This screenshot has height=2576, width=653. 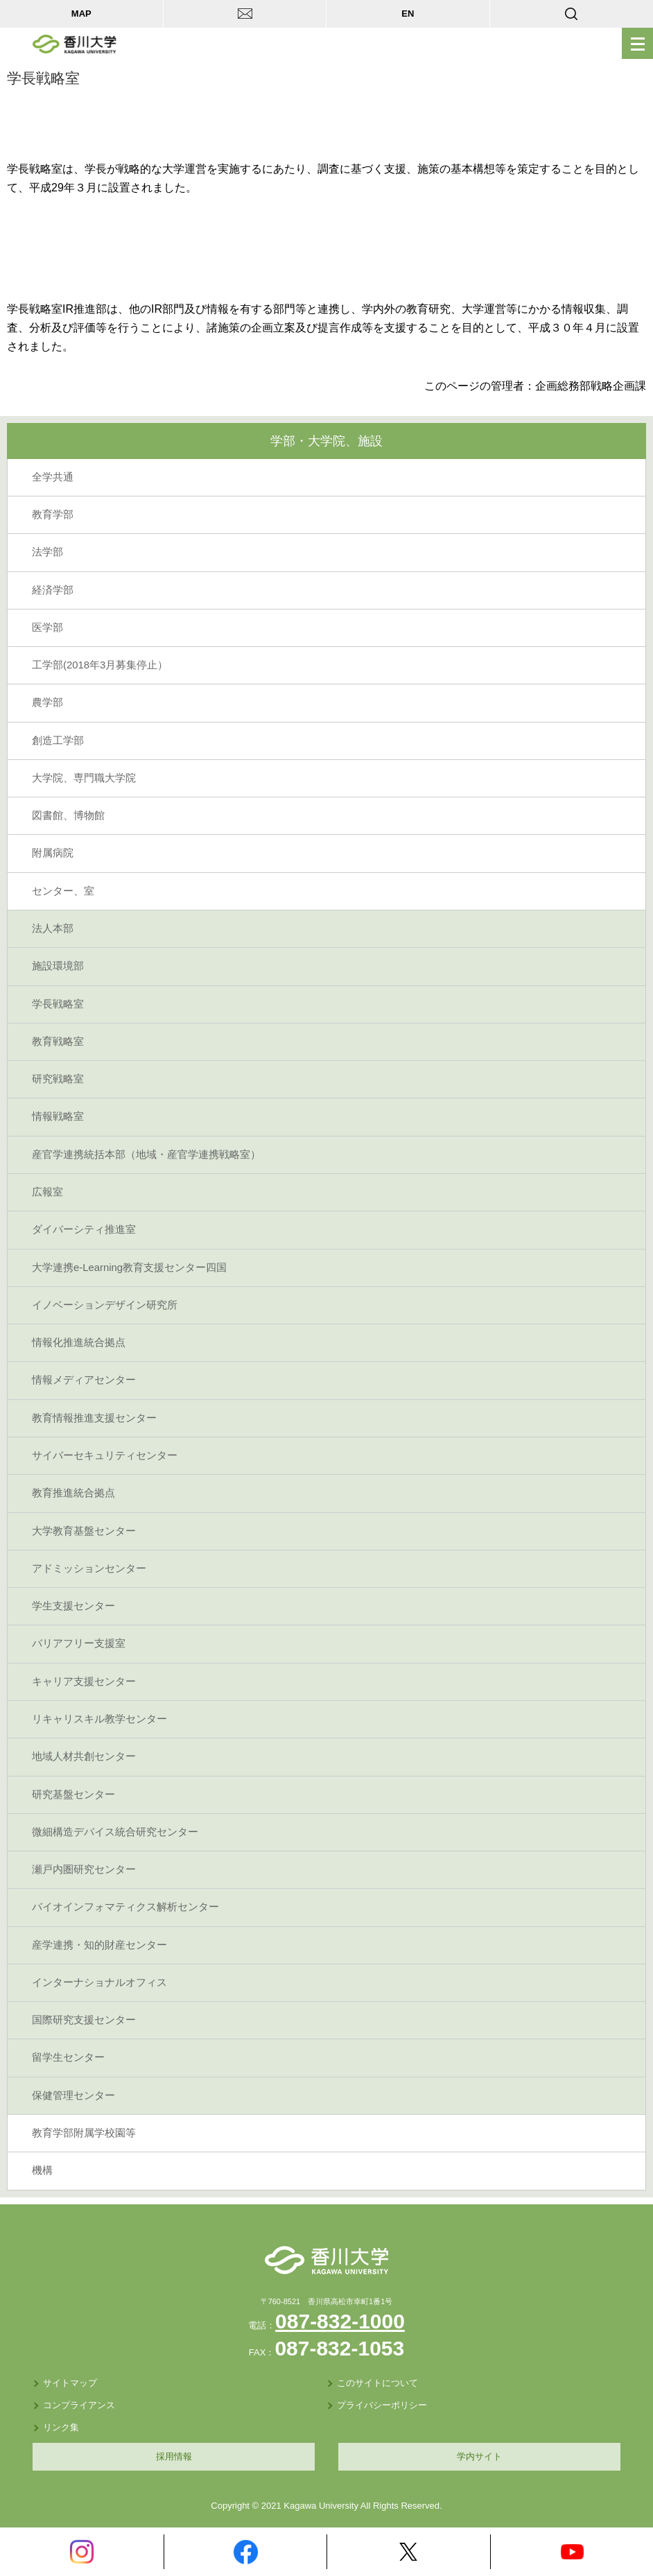 I want to click on プライバシーポリシー, so click(x=382, y=2405).